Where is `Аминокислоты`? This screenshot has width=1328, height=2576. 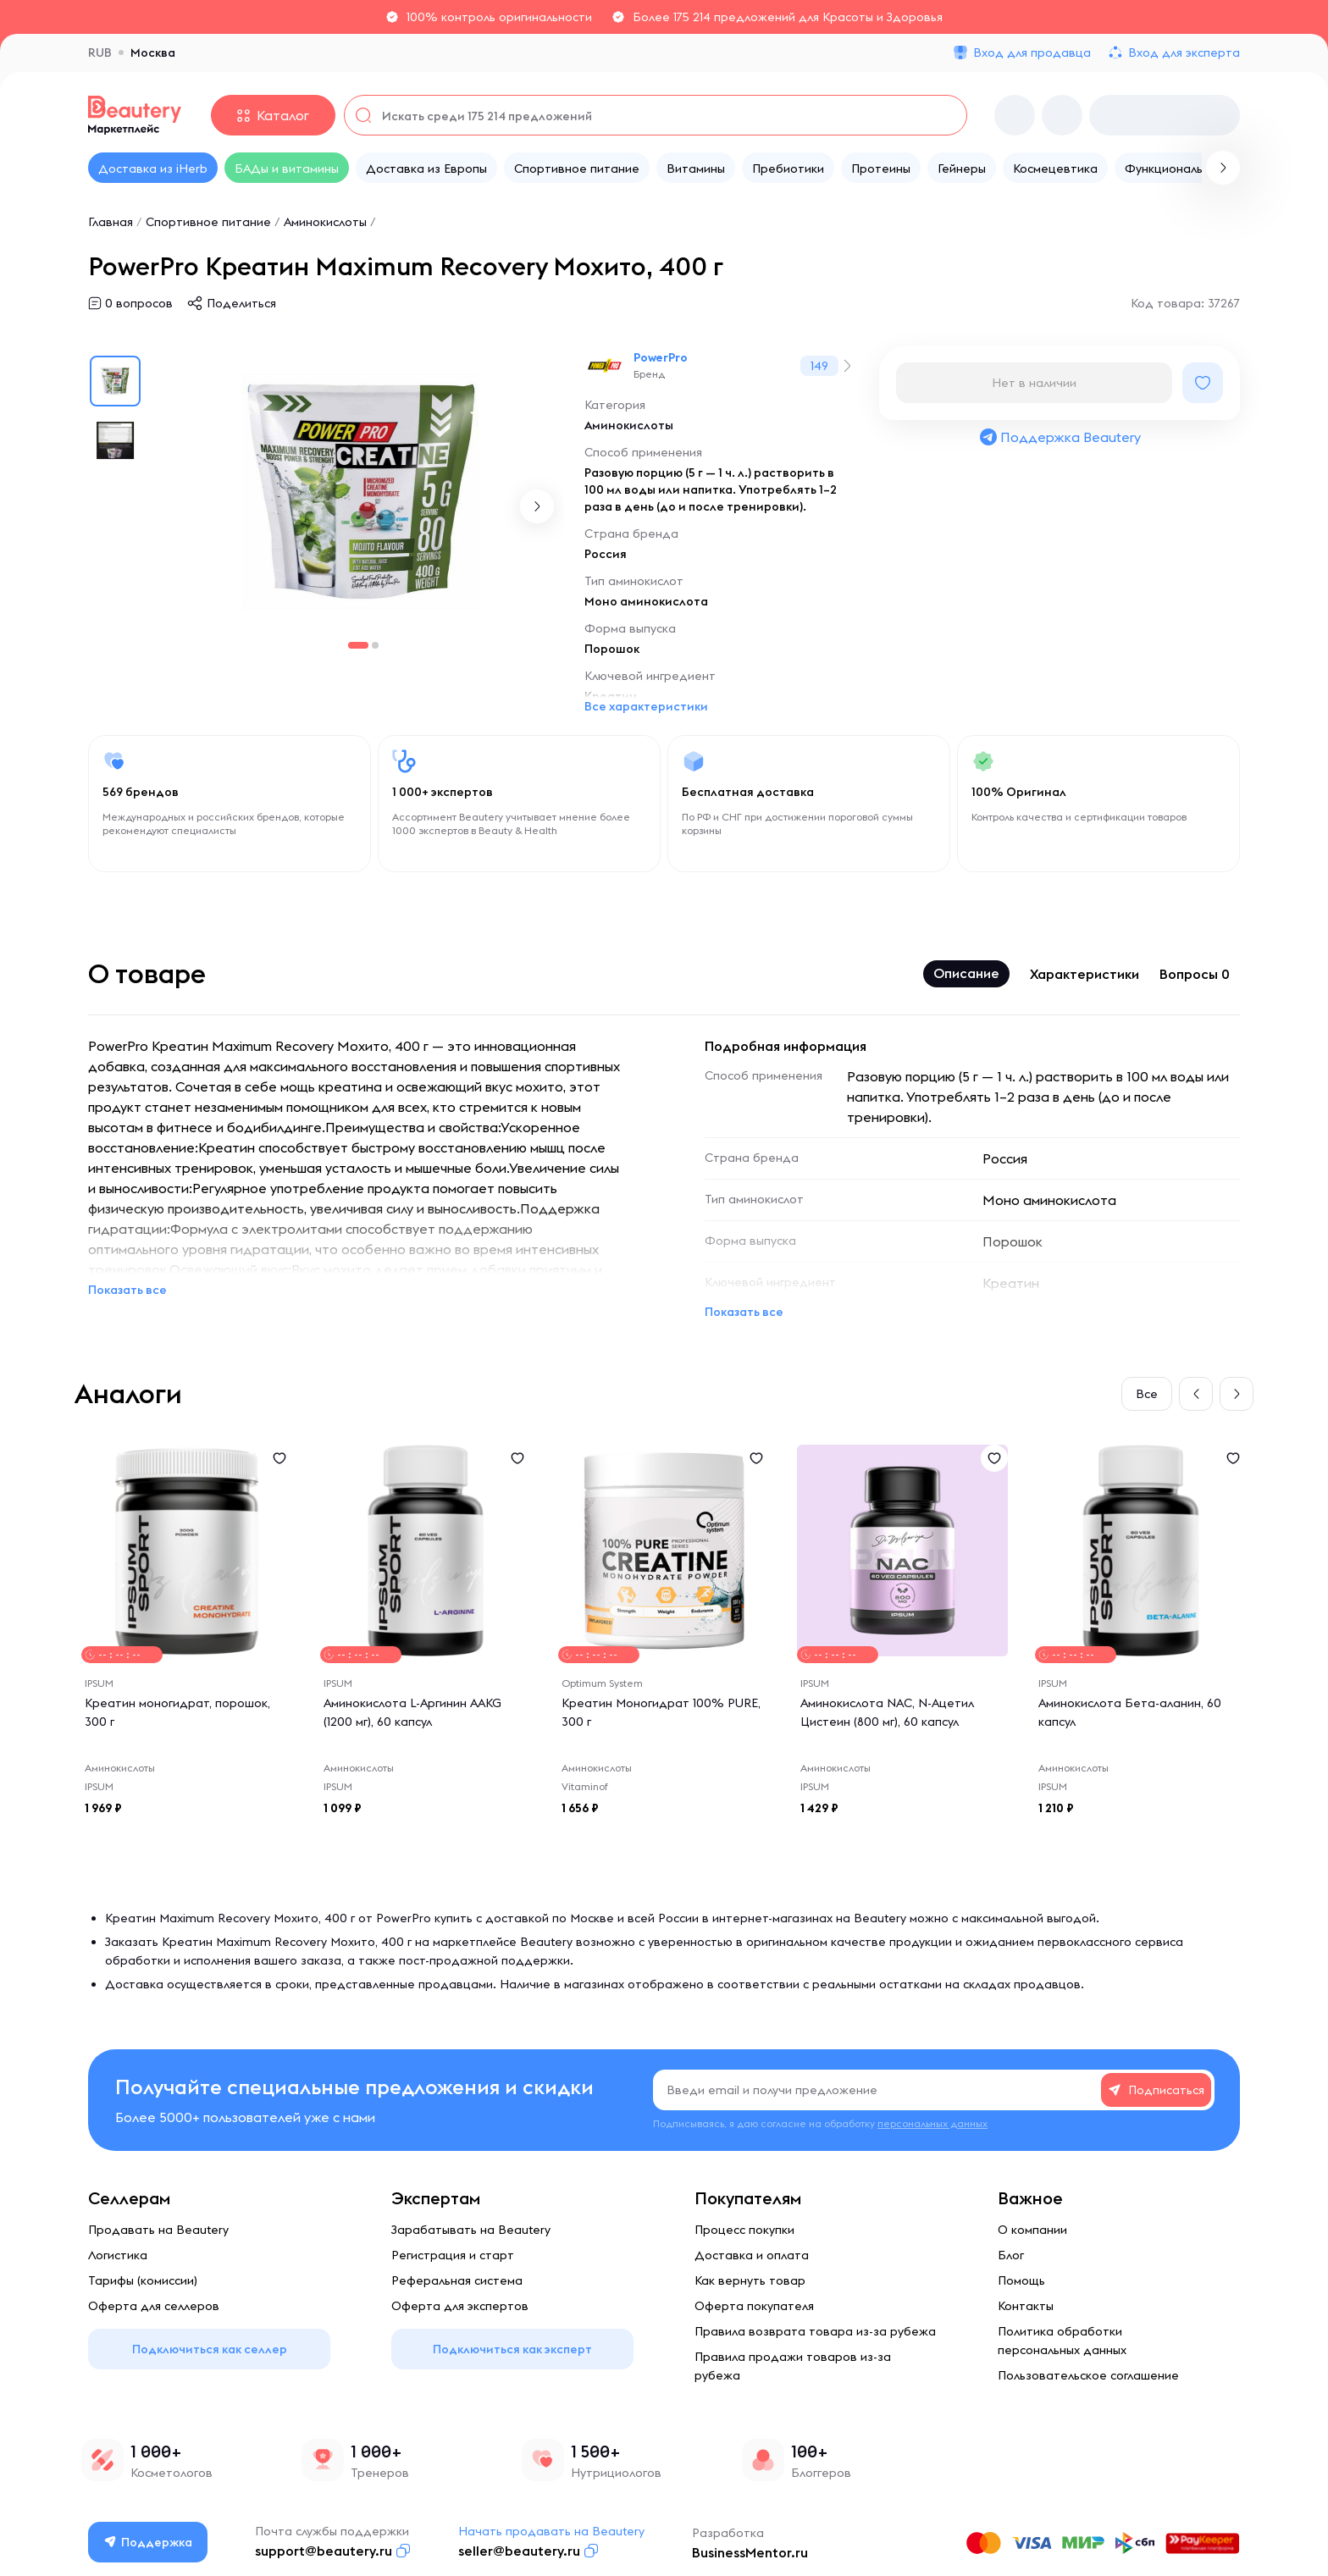 Аминокислоты is located at coordinates (325, 221).